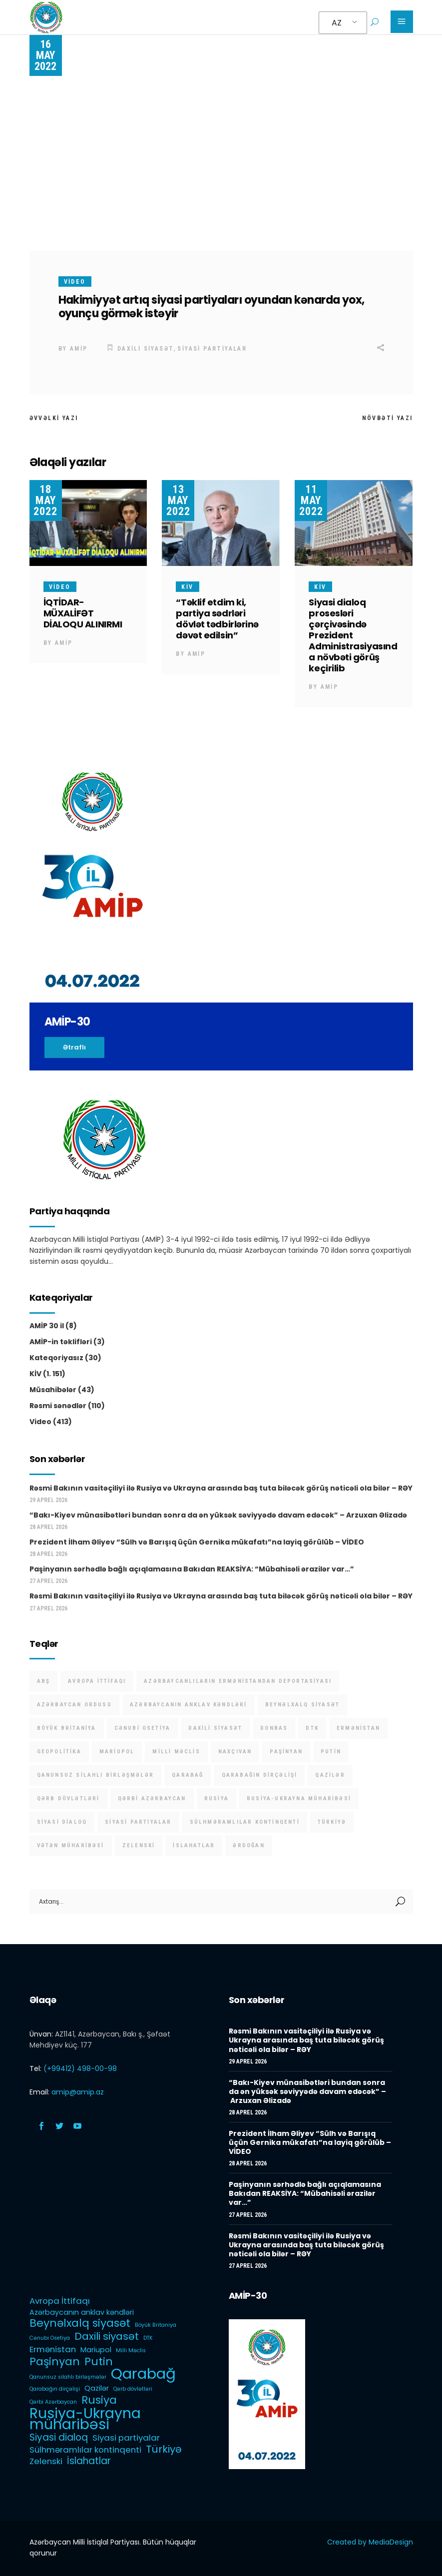 The width and height of the screenshot is (442, 2576). I want to click on 16 May 2022, so click(45, 55).